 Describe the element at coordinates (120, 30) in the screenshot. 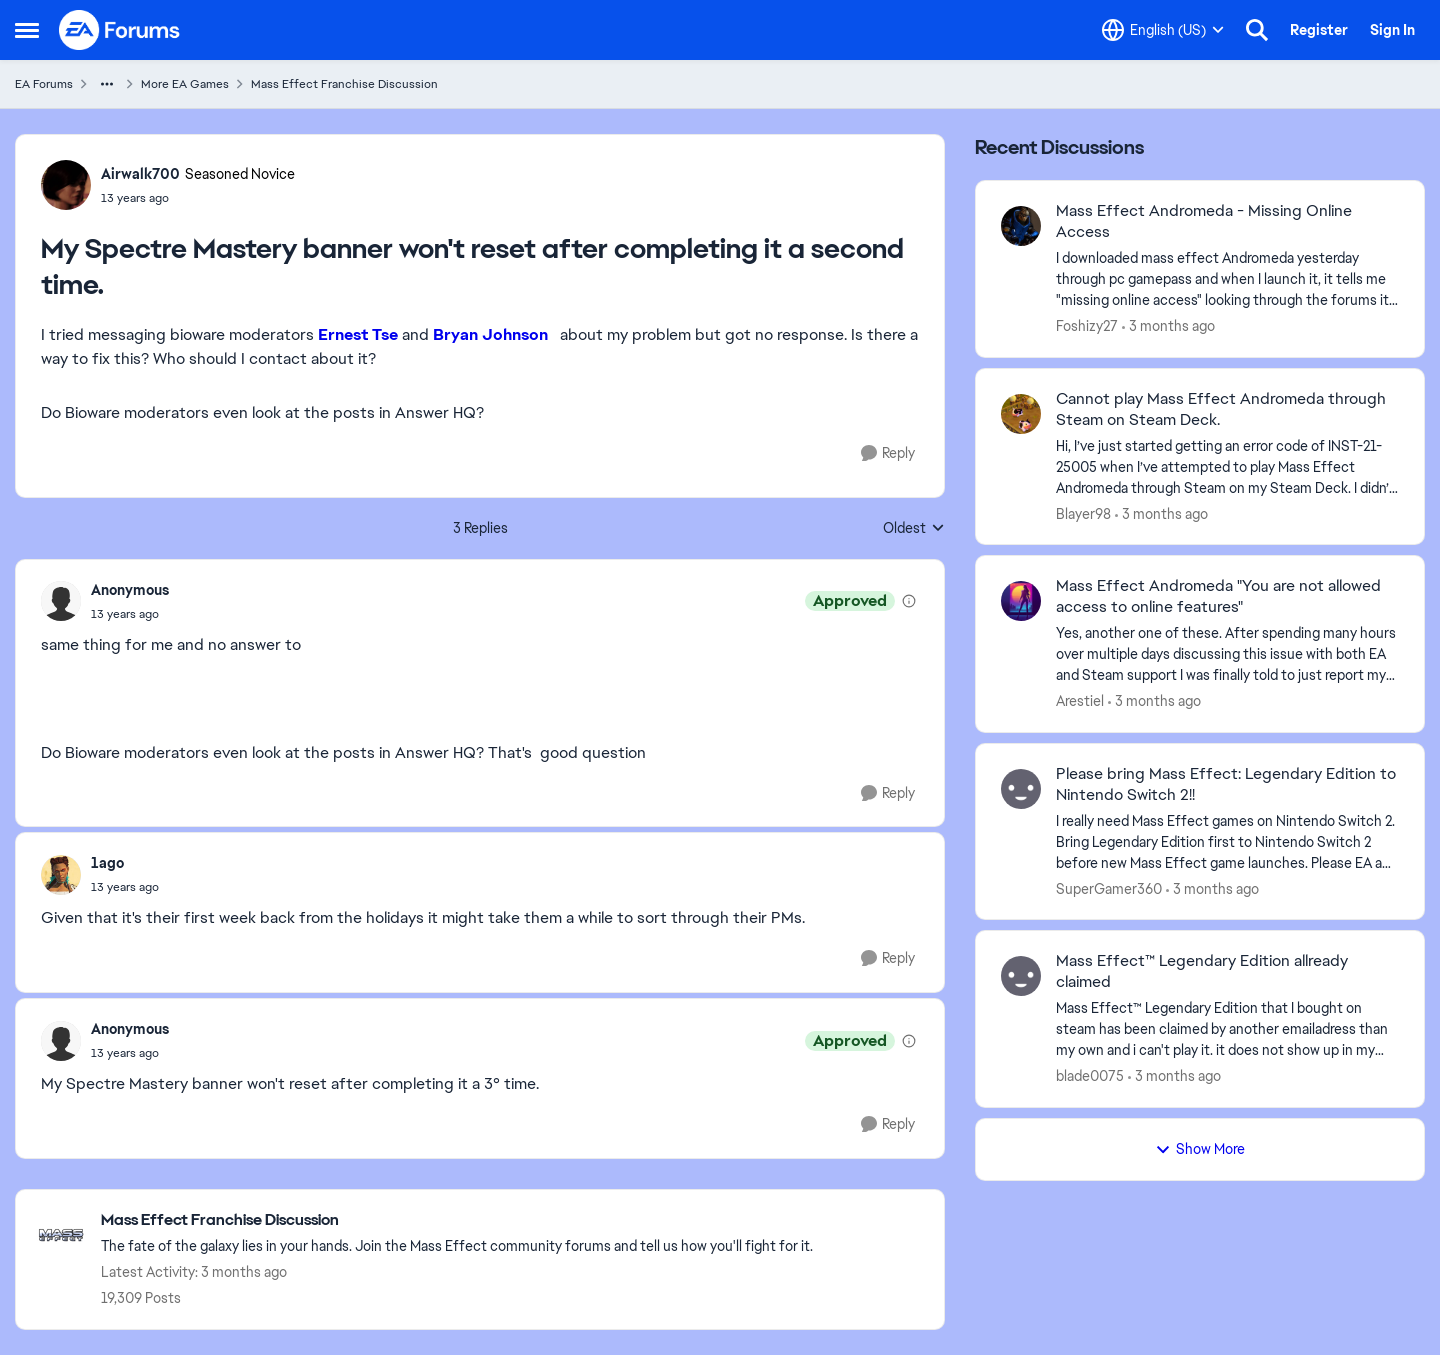

I see `[Go to community home page]` at that location.